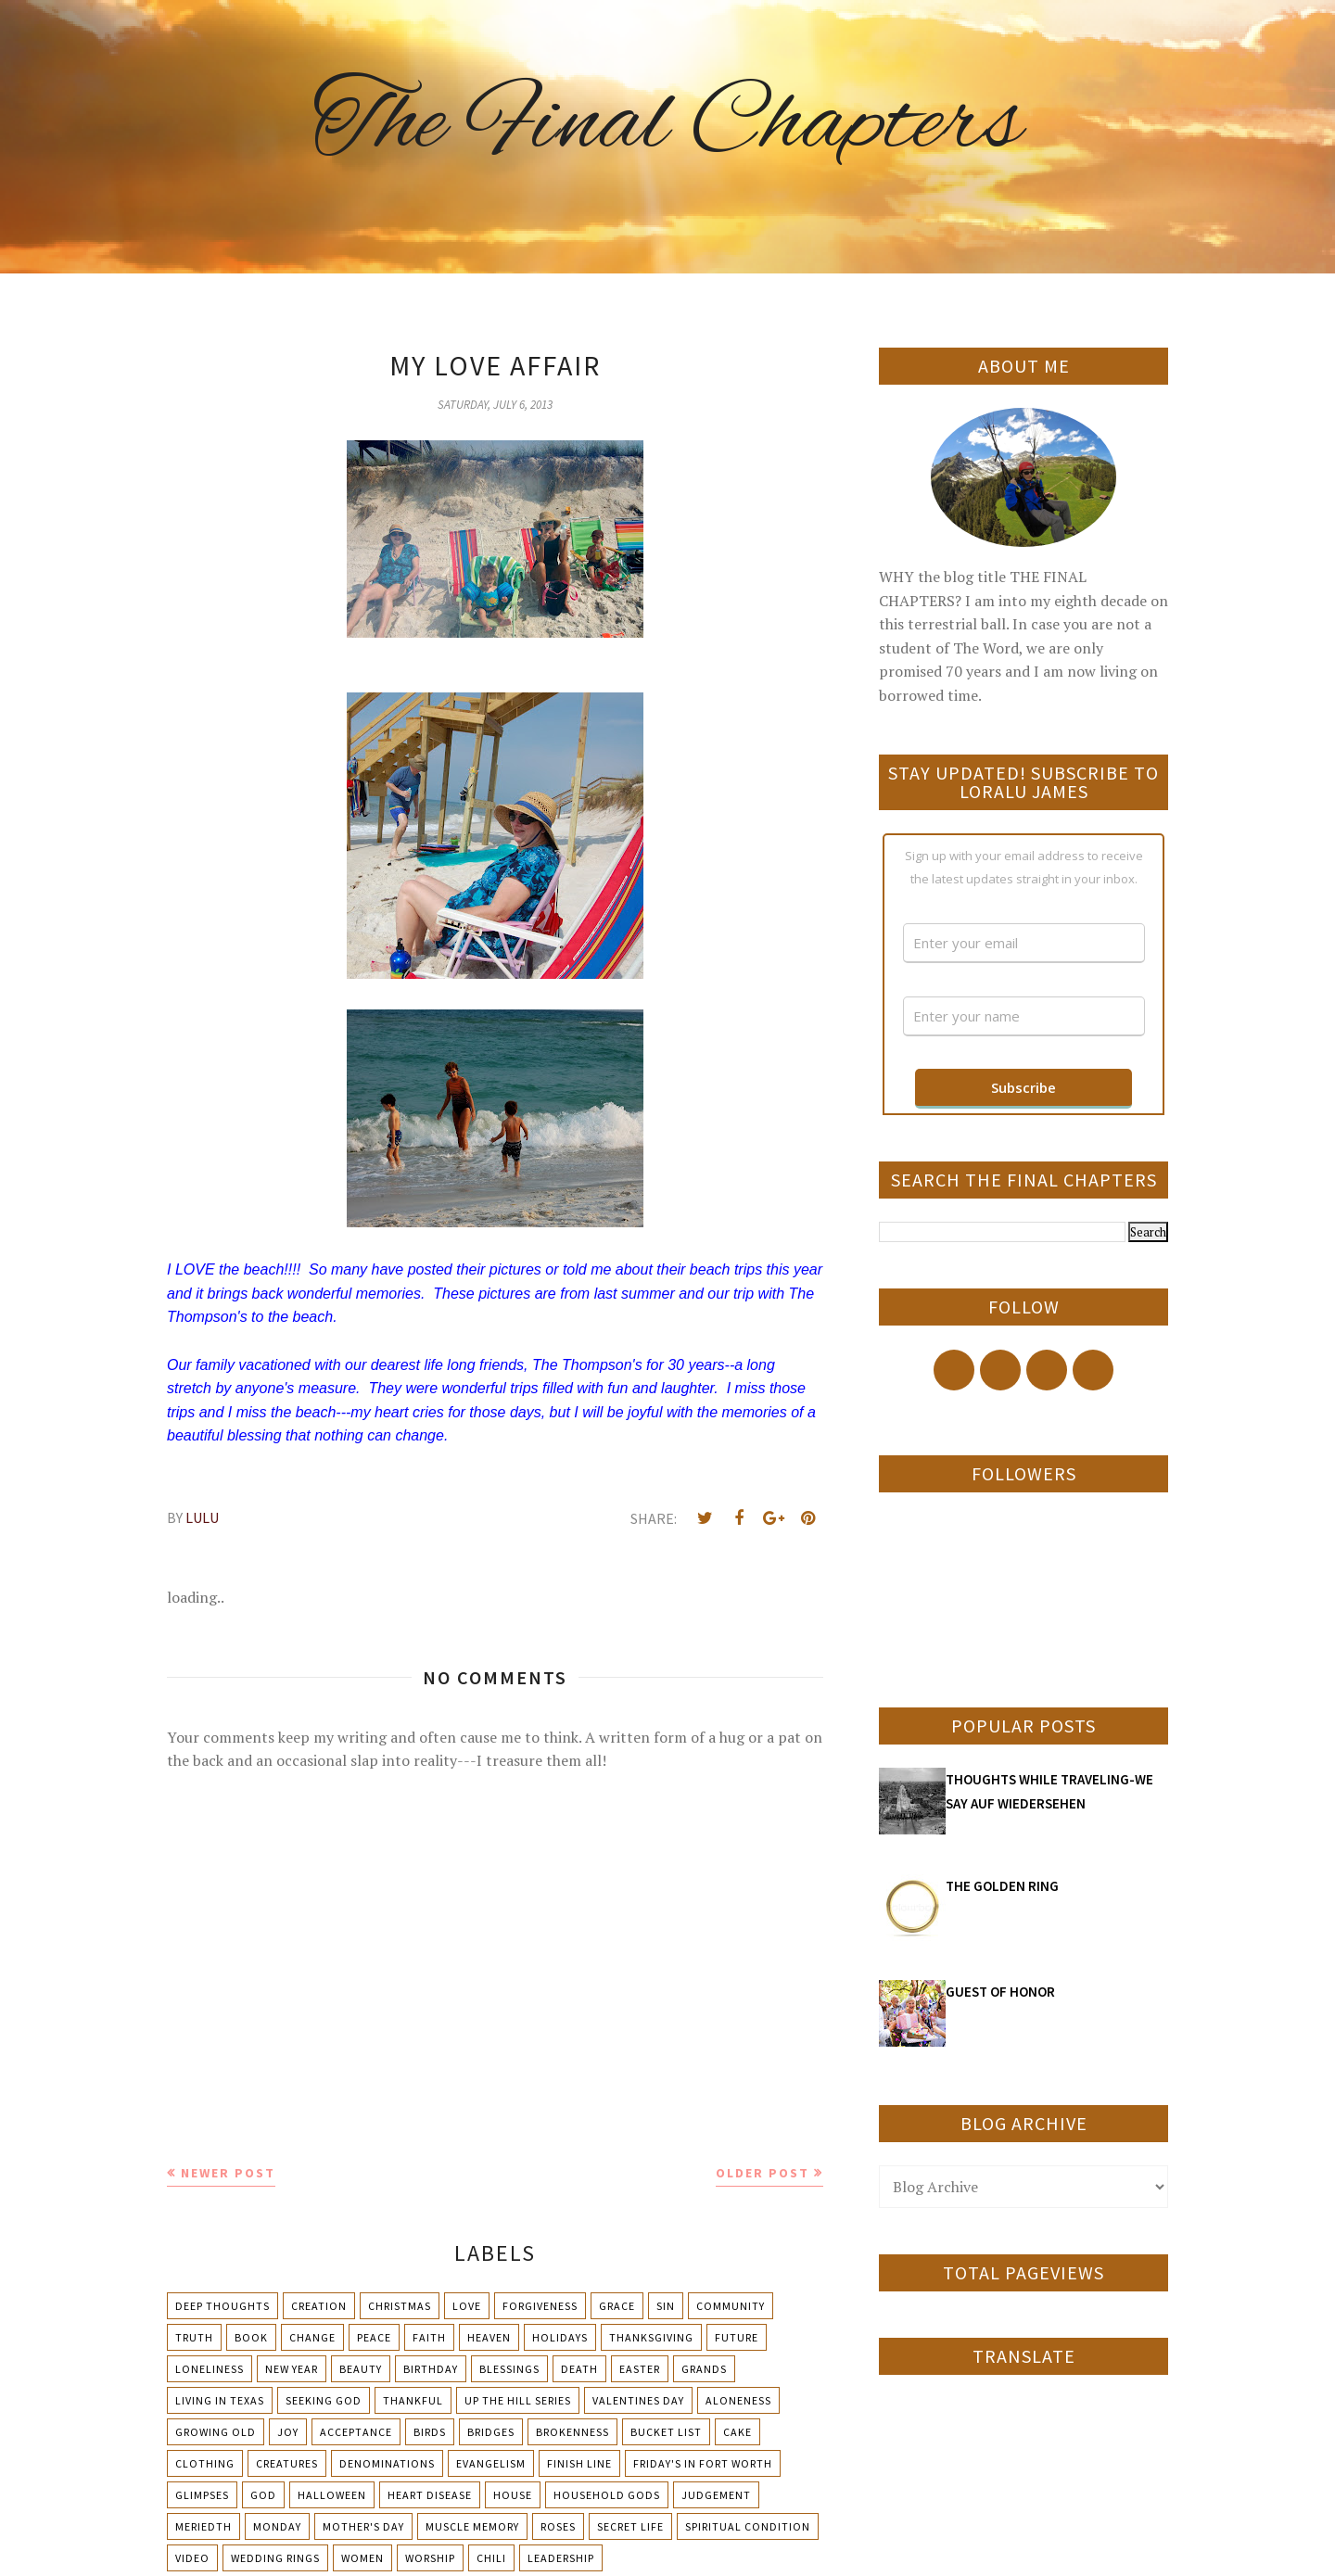  Describe the element at coordinates (572, 2432) in the screenshot. I see `Brokenness` at that location.